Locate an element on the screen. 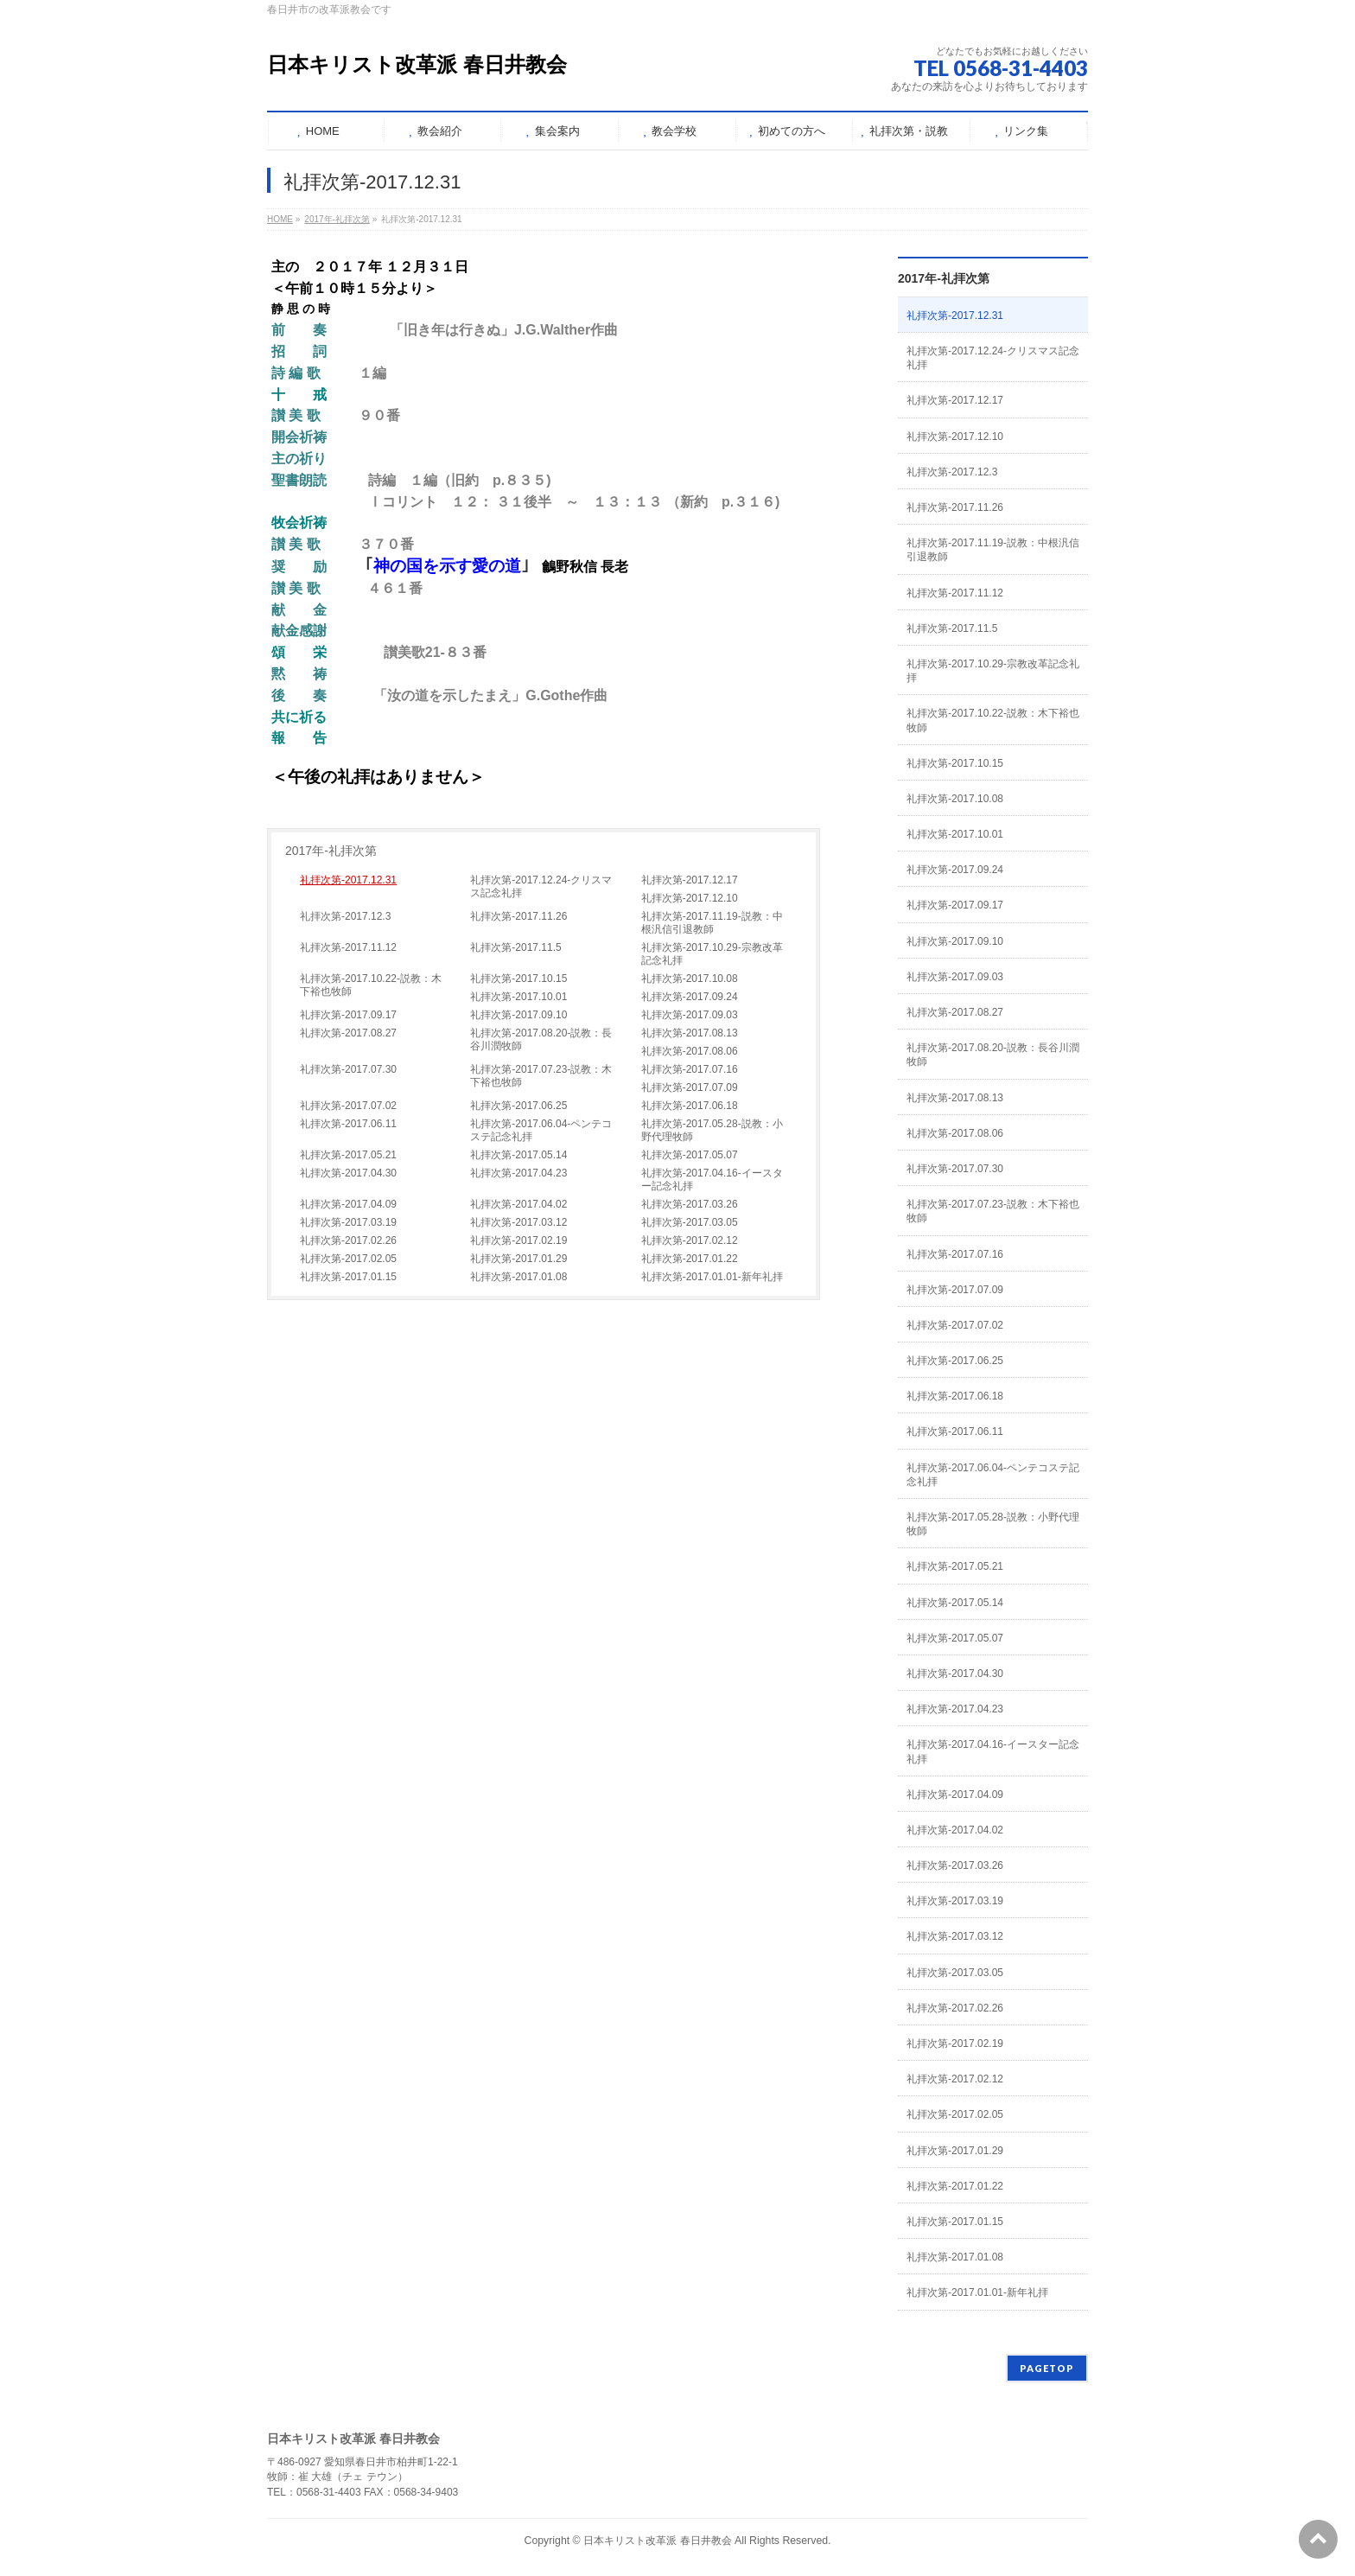 This screenshot has width=1355, height=2576. 礼拝次第-2017.12.31 is located at coordinates (348, 880).